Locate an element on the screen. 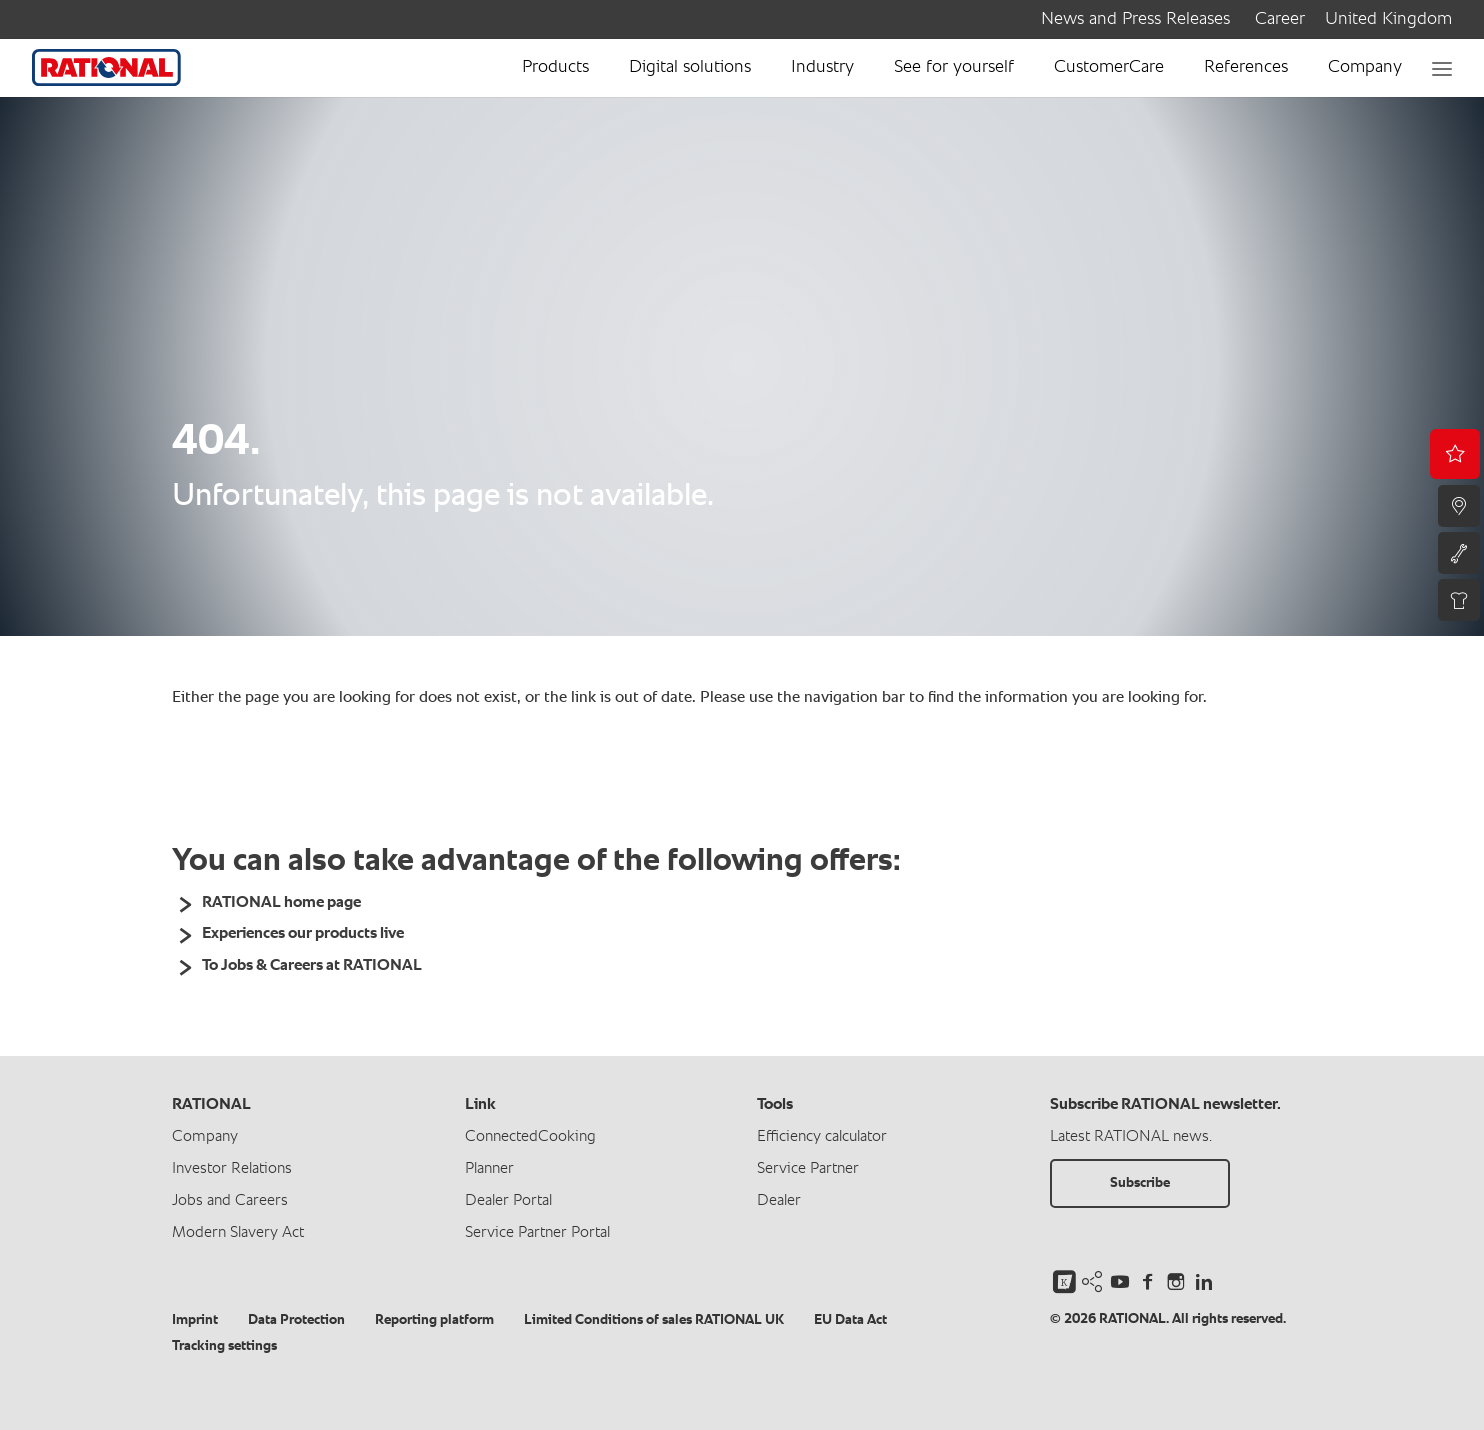 The width and height of the screenshot is (1484, 1430). Experiences our products live is located at coordinates (303, 934).